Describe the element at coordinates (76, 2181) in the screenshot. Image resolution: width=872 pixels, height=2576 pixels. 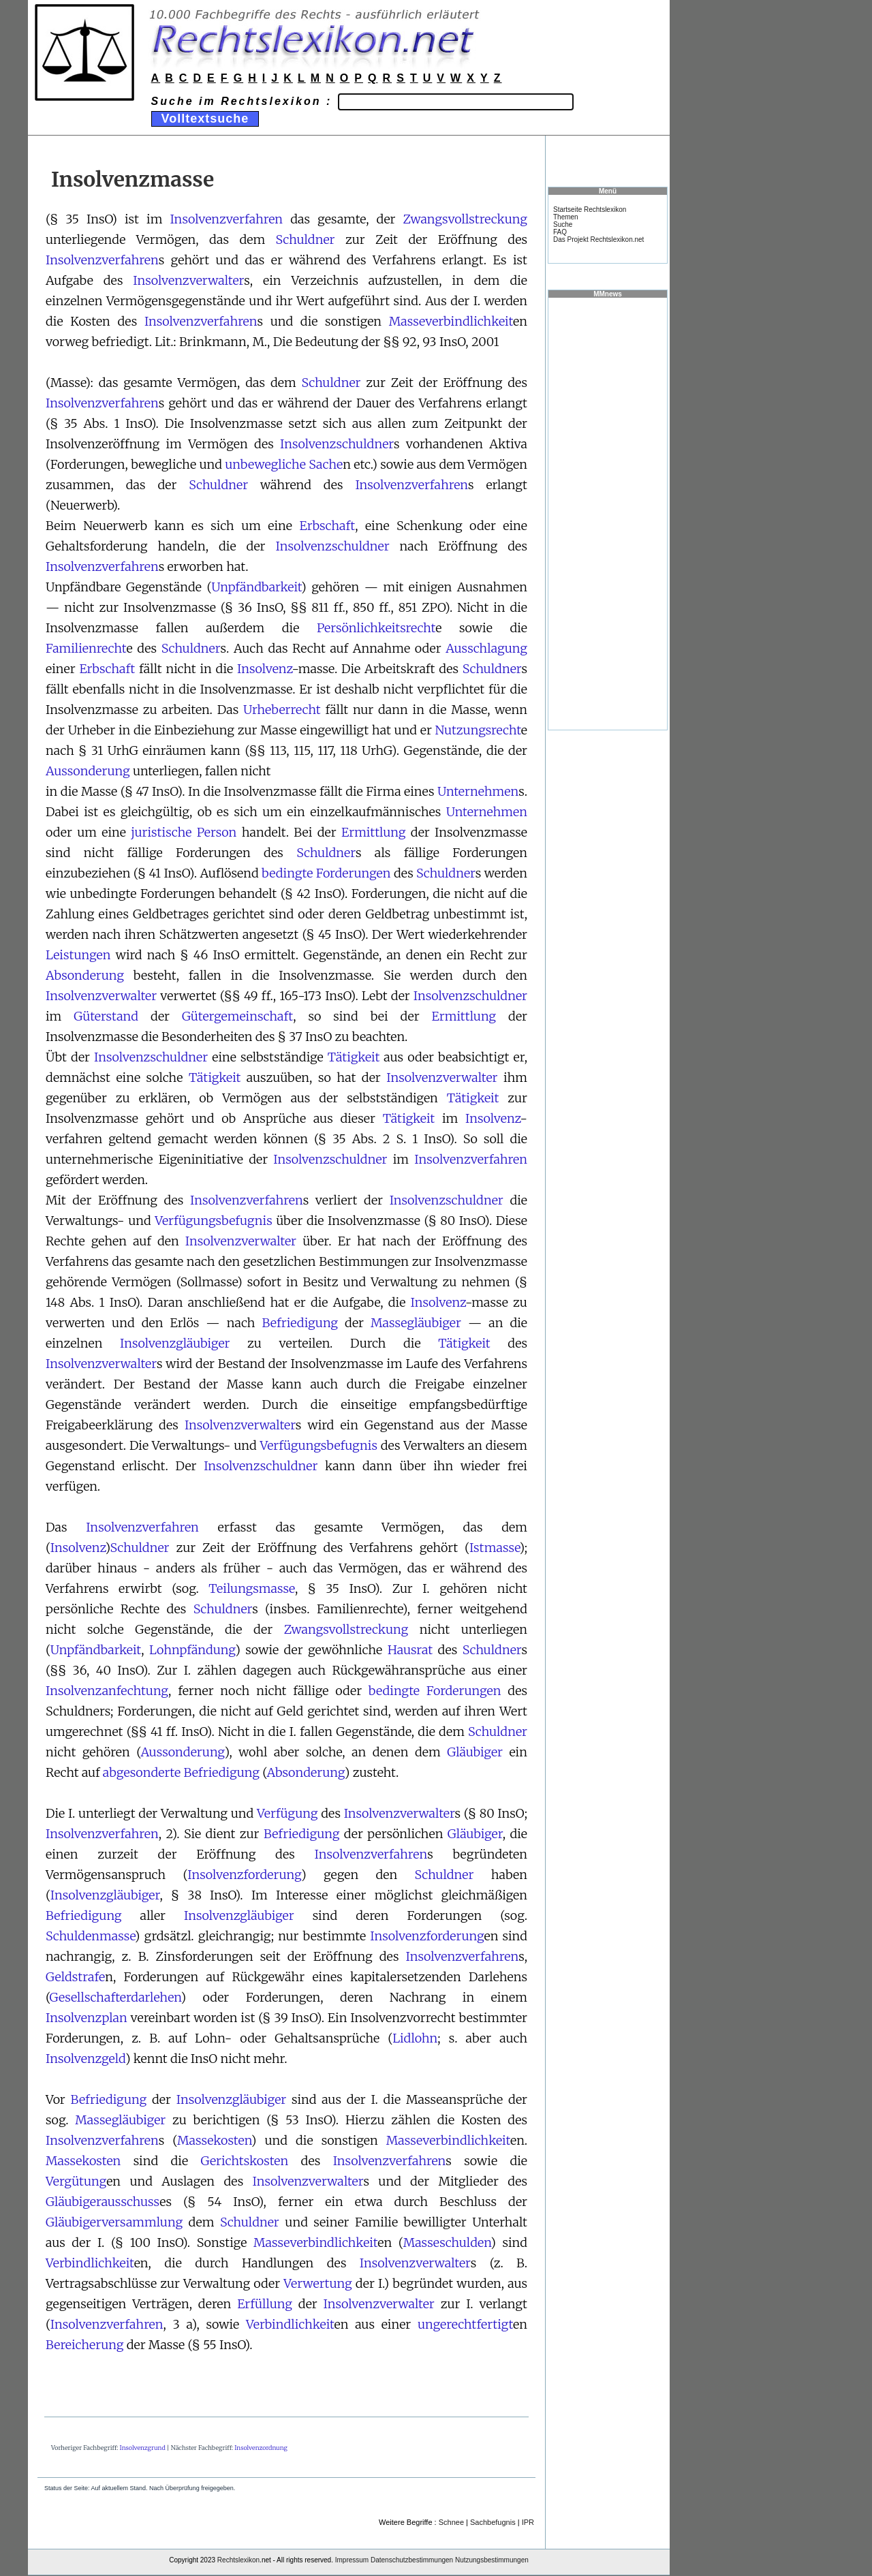
I see `Vergütung` at that location.